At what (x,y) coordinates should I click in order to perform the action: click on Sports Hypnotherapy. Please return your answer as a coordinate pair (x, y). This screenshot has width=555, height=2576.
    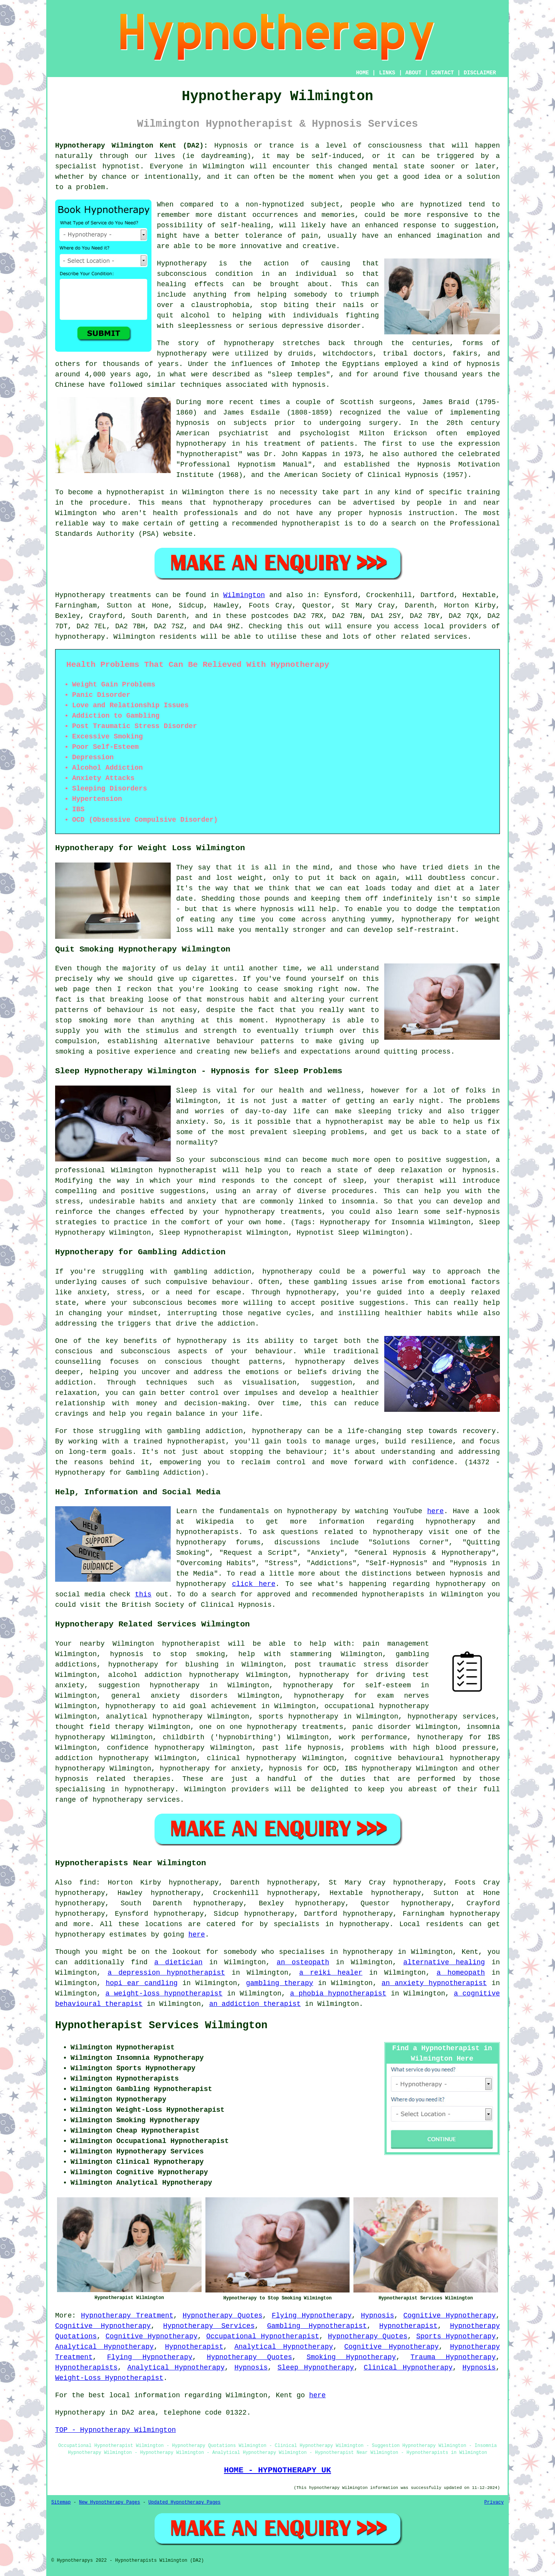
    Looking at the image, I should click on (456, 2336).